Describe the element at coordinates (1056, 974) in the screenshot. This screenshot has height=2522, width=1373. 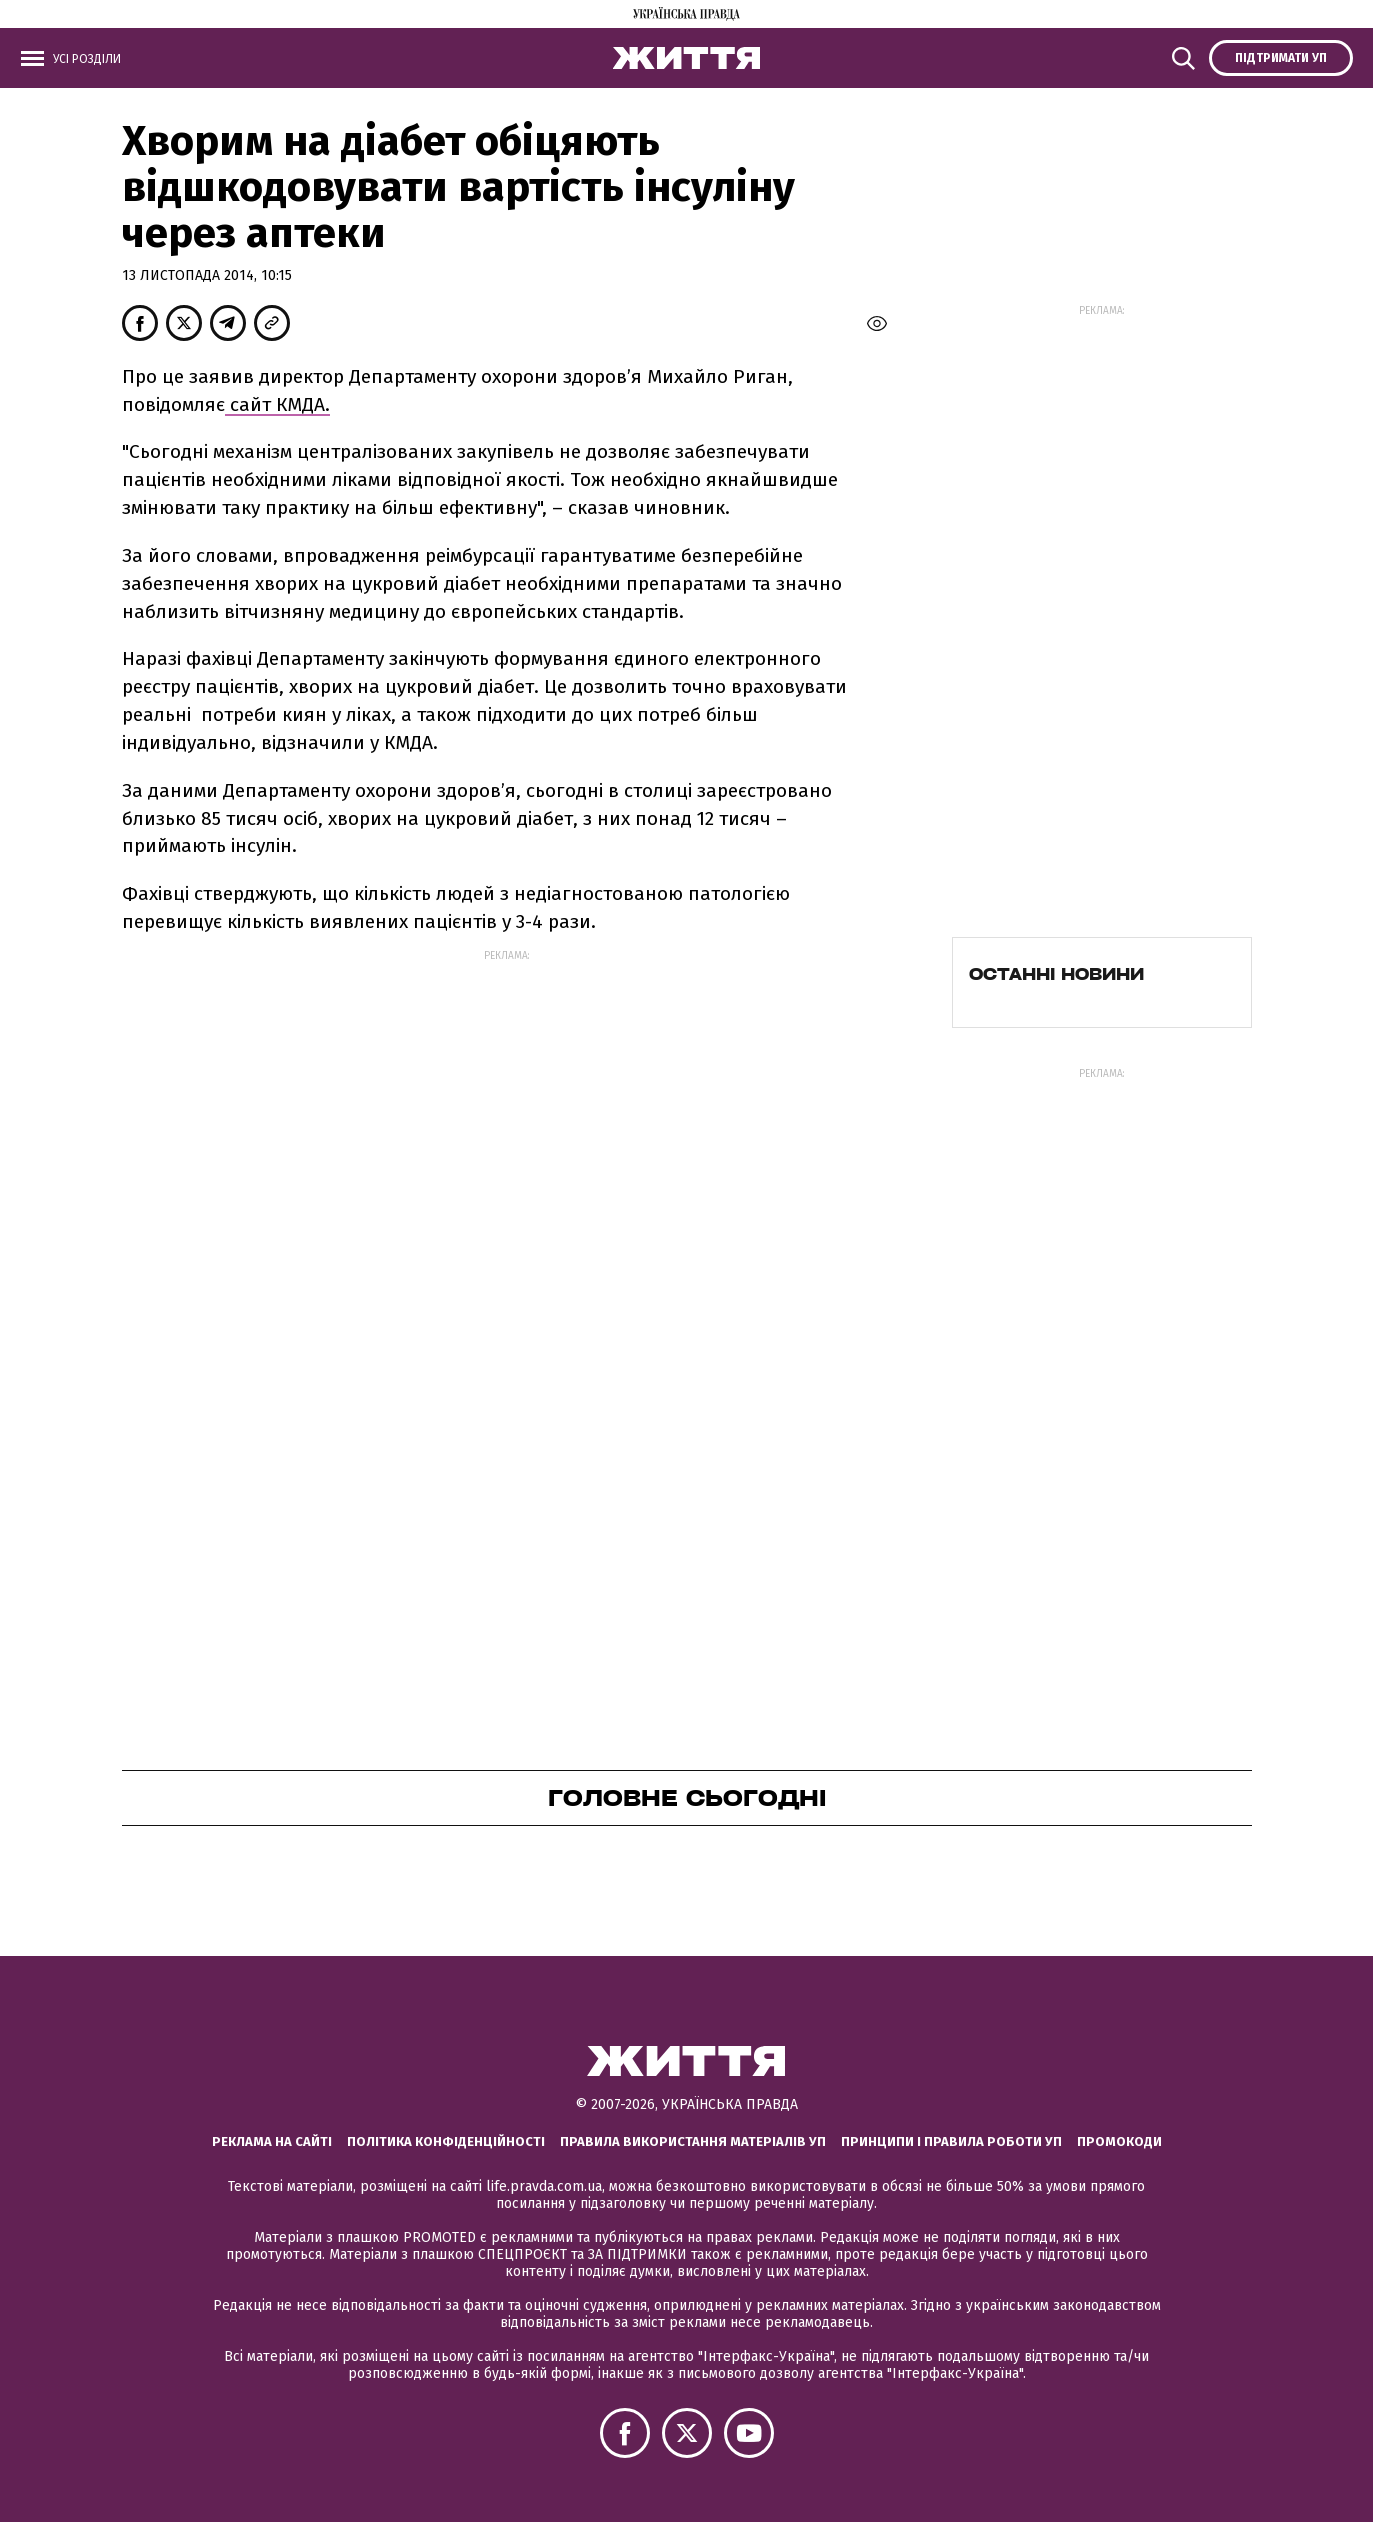
I see `Останні новини` at that location.